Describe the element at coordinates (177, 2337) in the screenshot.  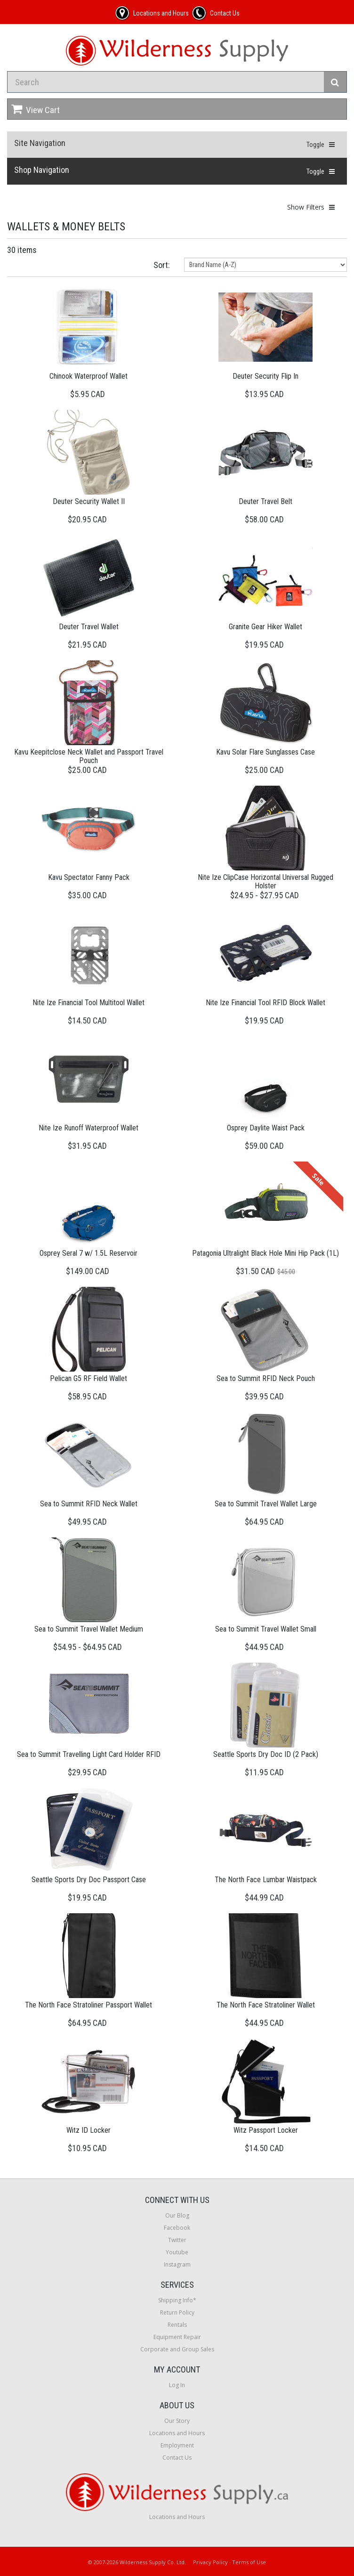
I see `Equipment Repair` at that location.